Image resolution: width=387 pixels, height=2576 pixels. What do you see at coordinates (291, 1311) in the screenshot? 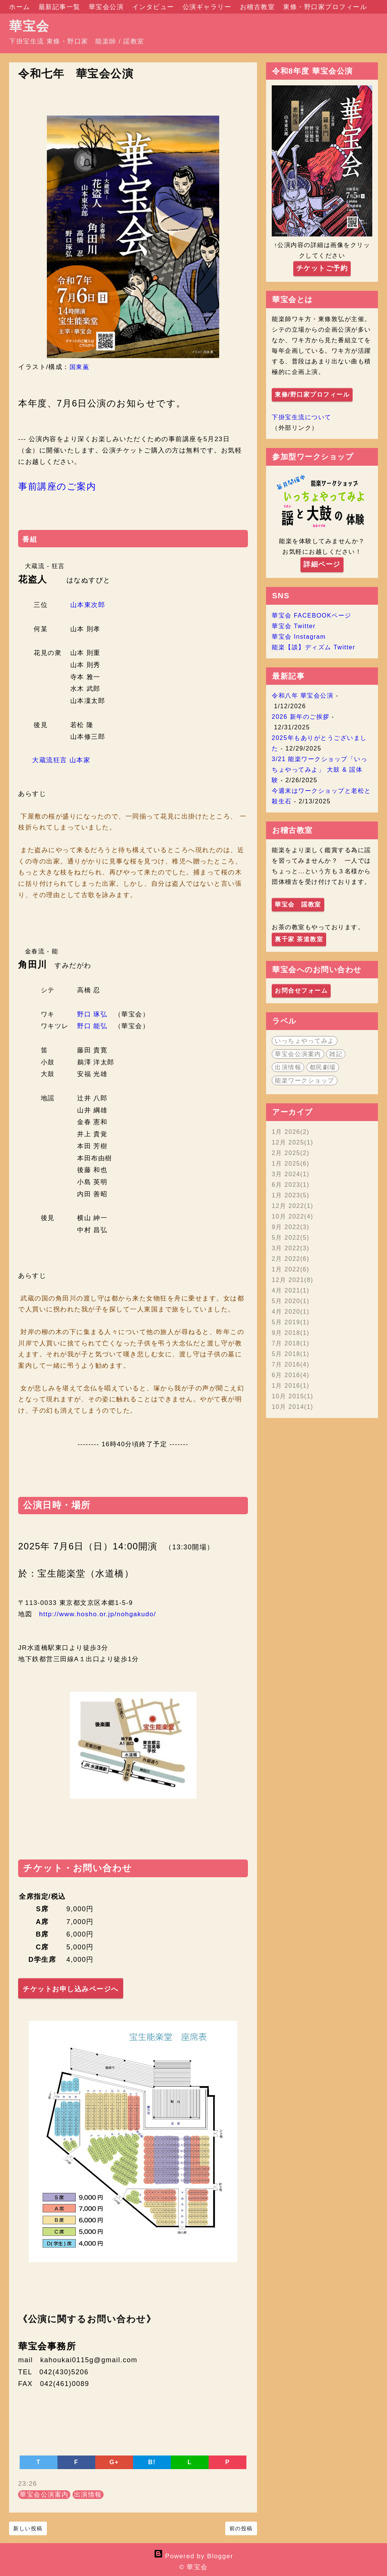
I see `4月 2020` at bounding box center [291, 1311].